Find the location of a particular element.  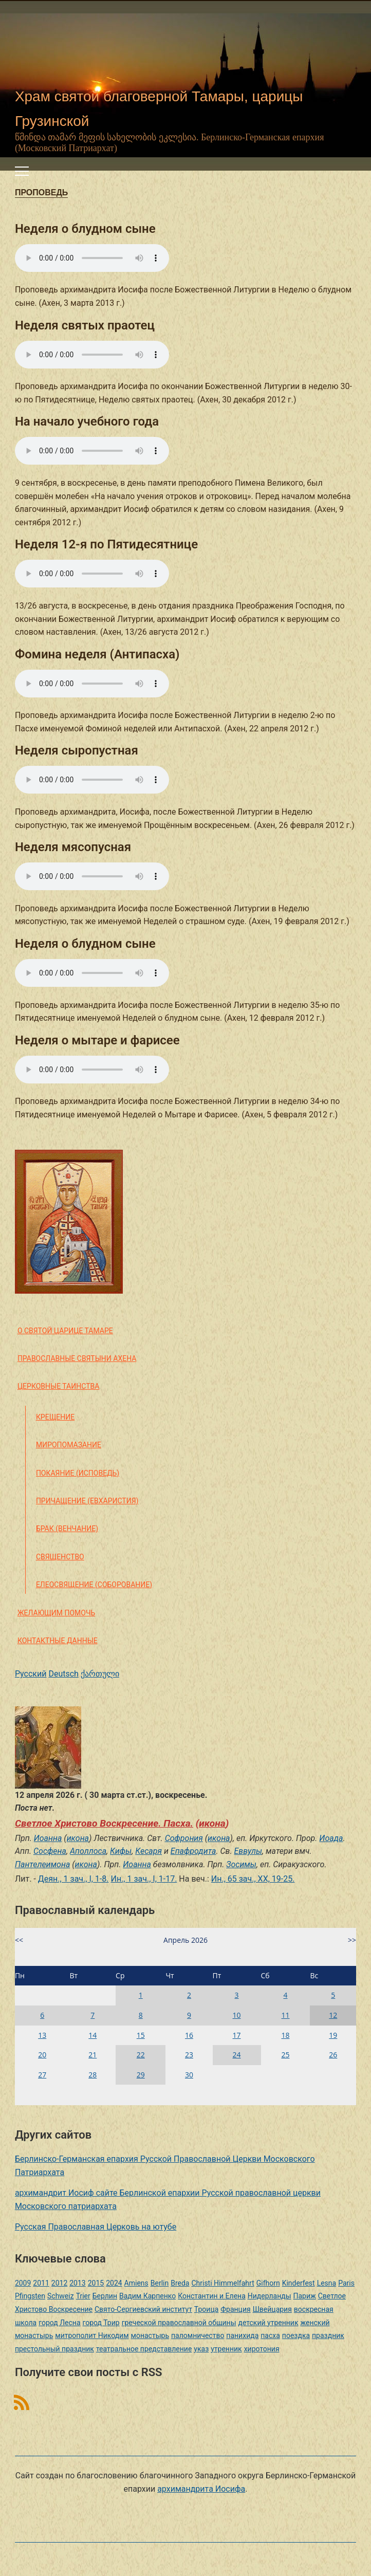

Trier [Trier (3 элемента)] is located at coordinates (83, 2296).